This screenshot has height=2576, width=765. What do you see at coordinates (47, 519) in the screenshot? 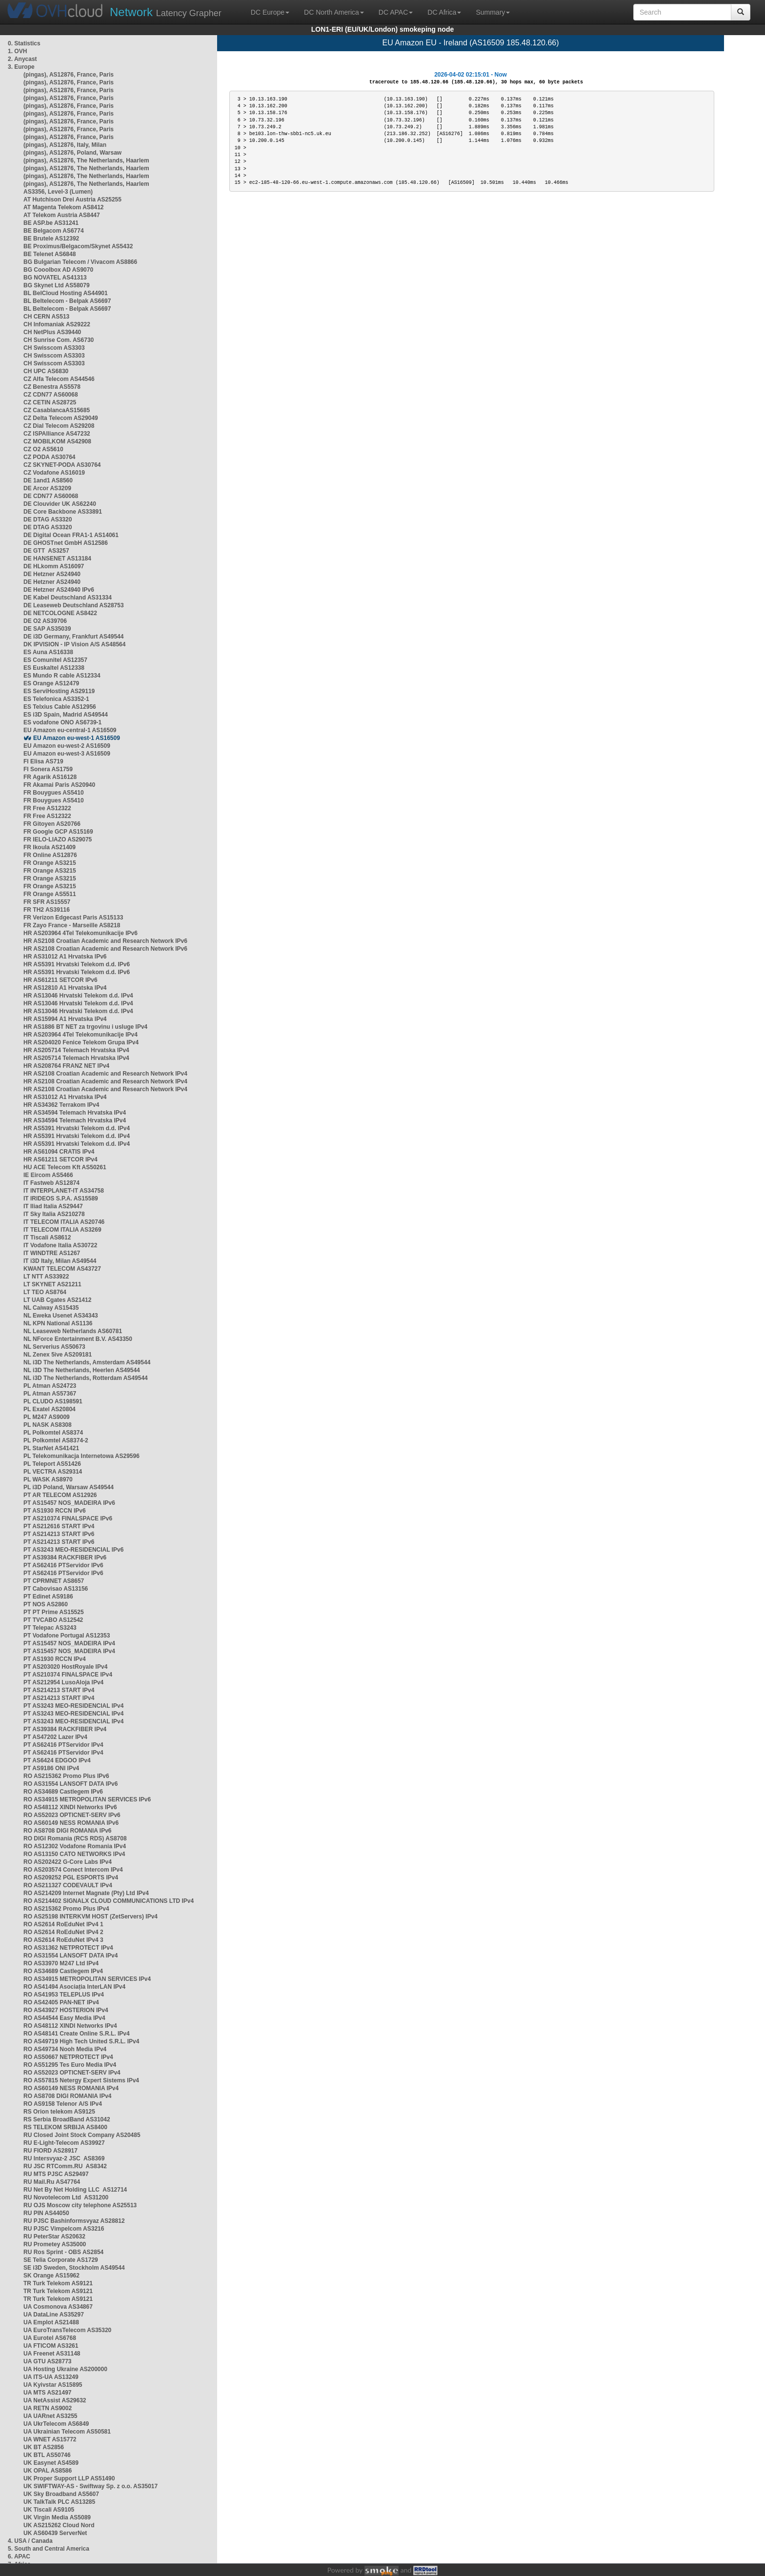
I see `DE DTAG AS3320` at bounding box center [47, 519].